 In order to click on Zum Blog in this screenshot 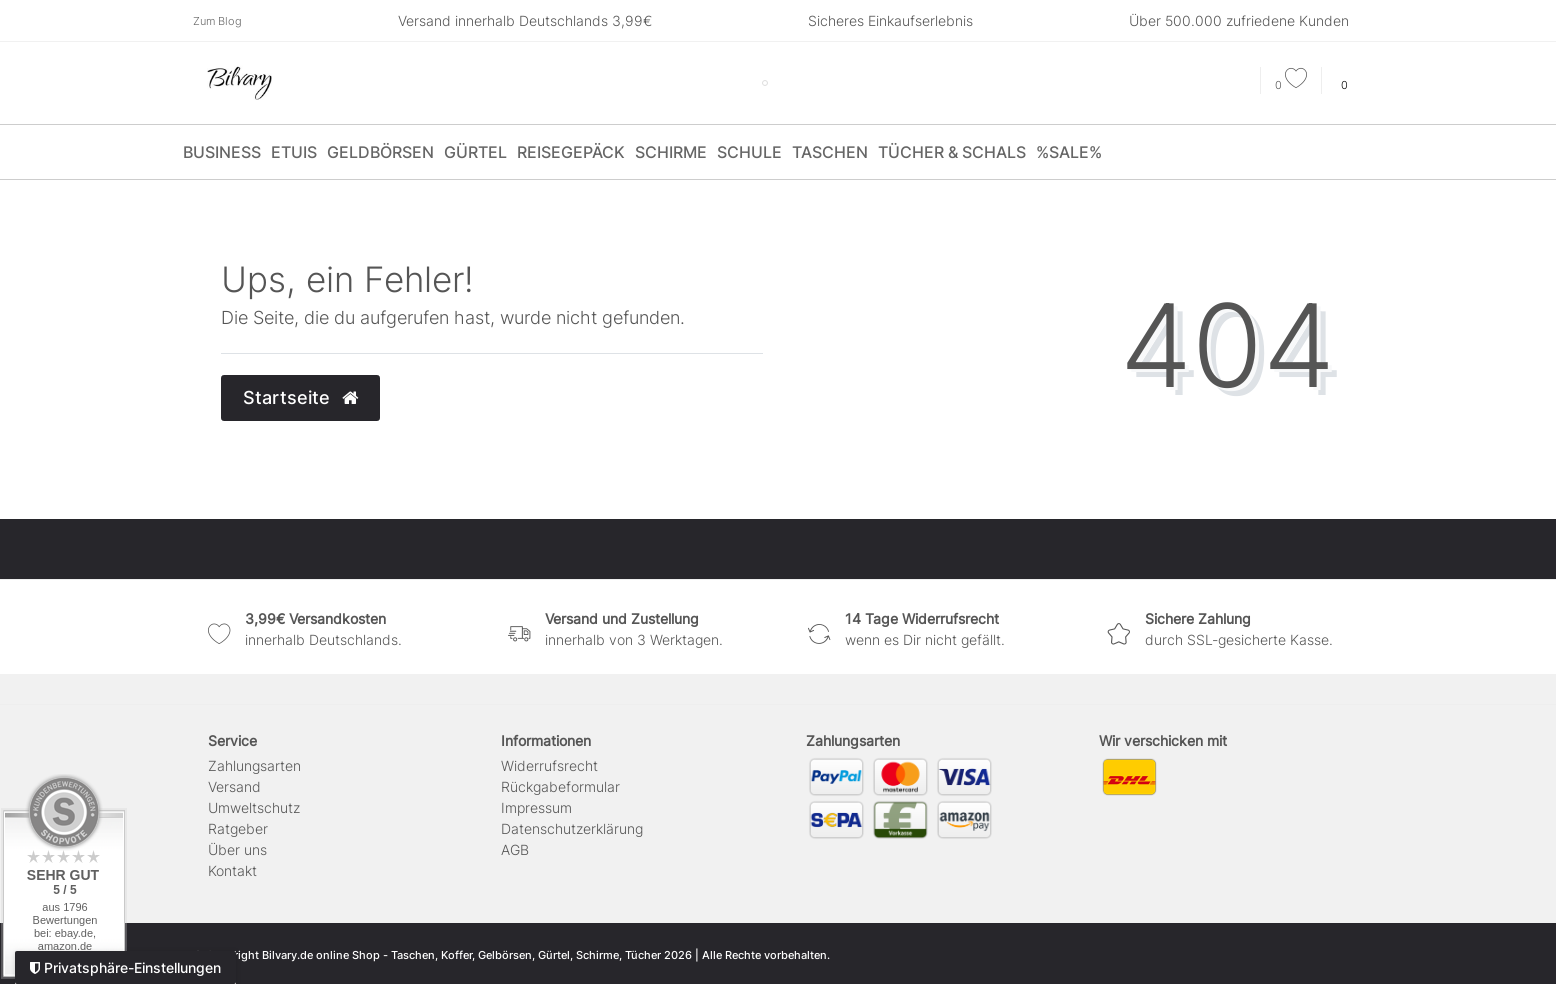, I will do `click(217, 21)`.